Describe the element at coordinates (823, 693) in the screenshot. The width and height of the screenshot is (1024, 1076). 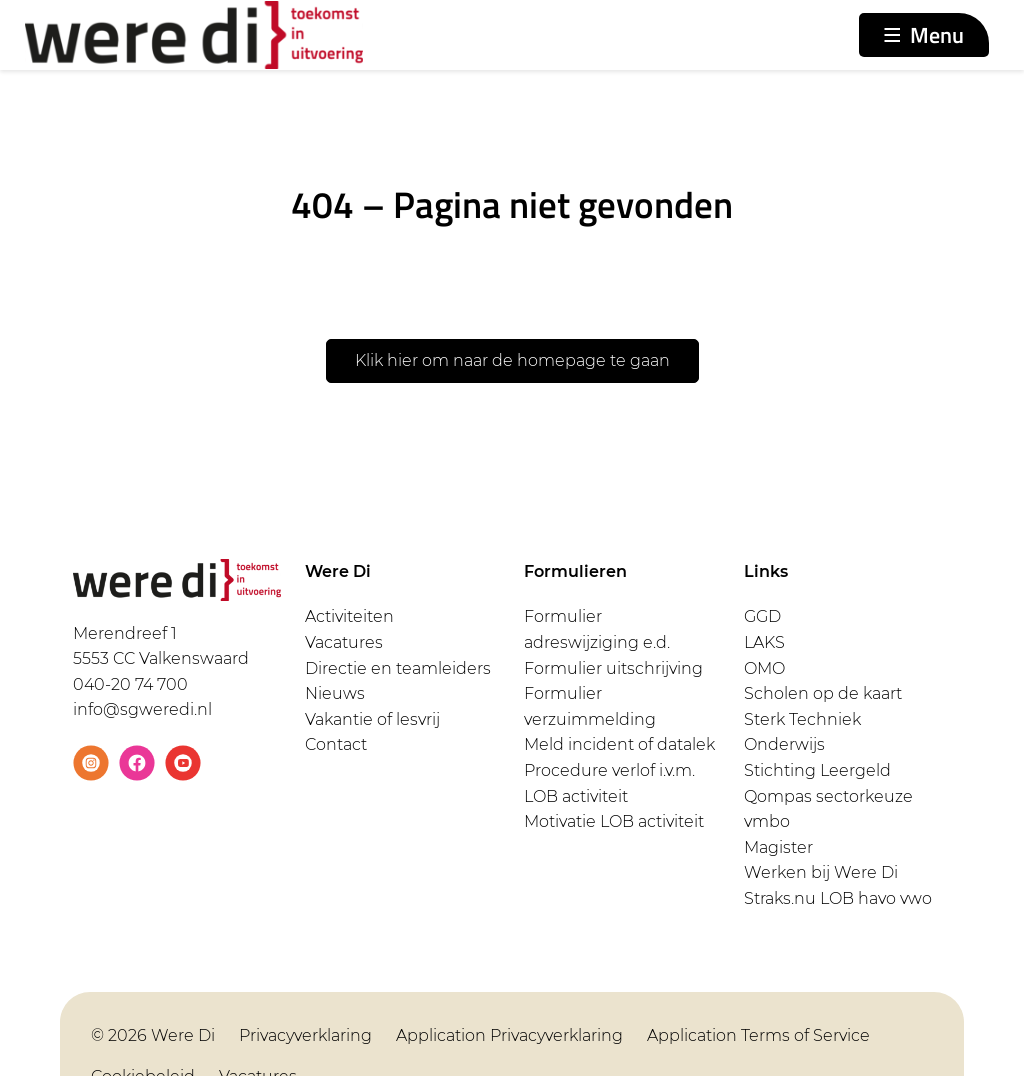
I see `Scholen op de kaart` at that location.